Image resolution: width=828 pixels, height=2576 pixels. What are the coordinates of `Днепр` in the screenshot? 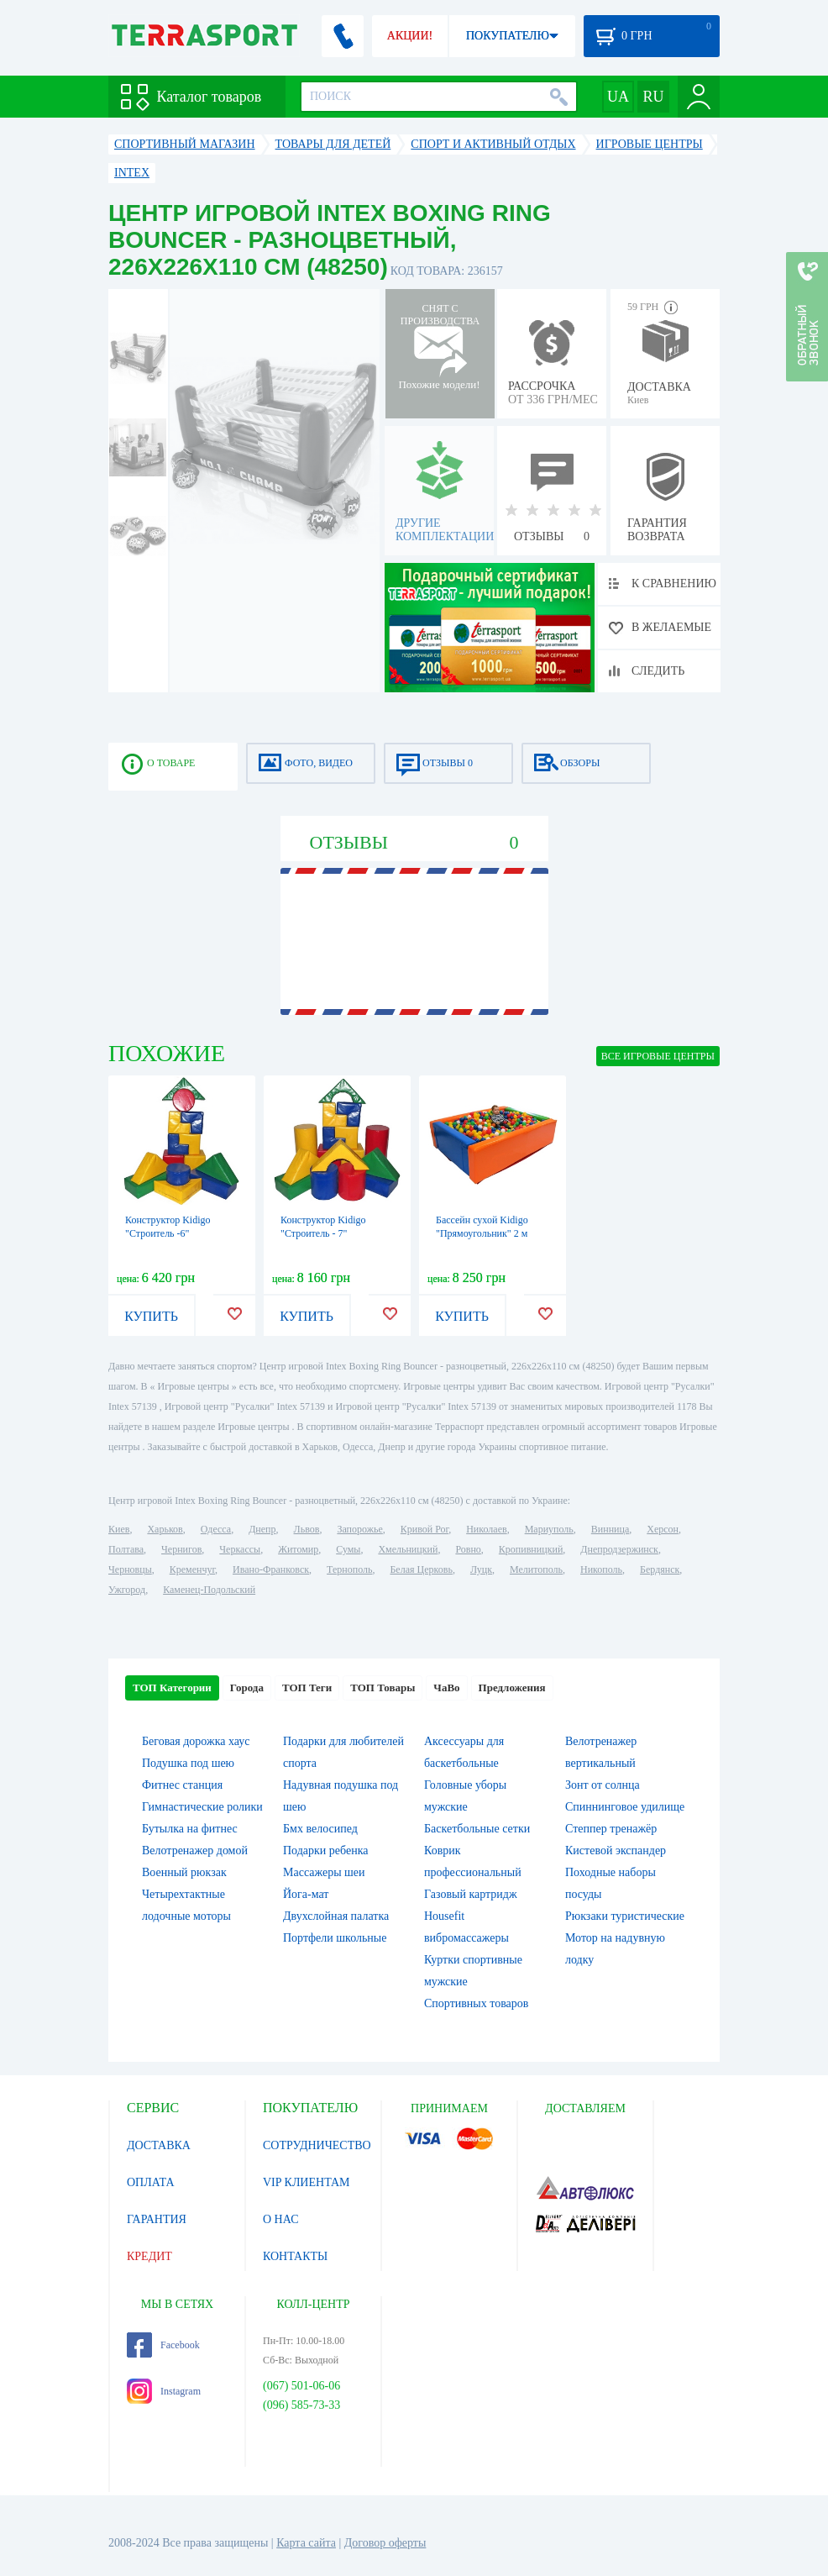 It's located at (262, 1529).